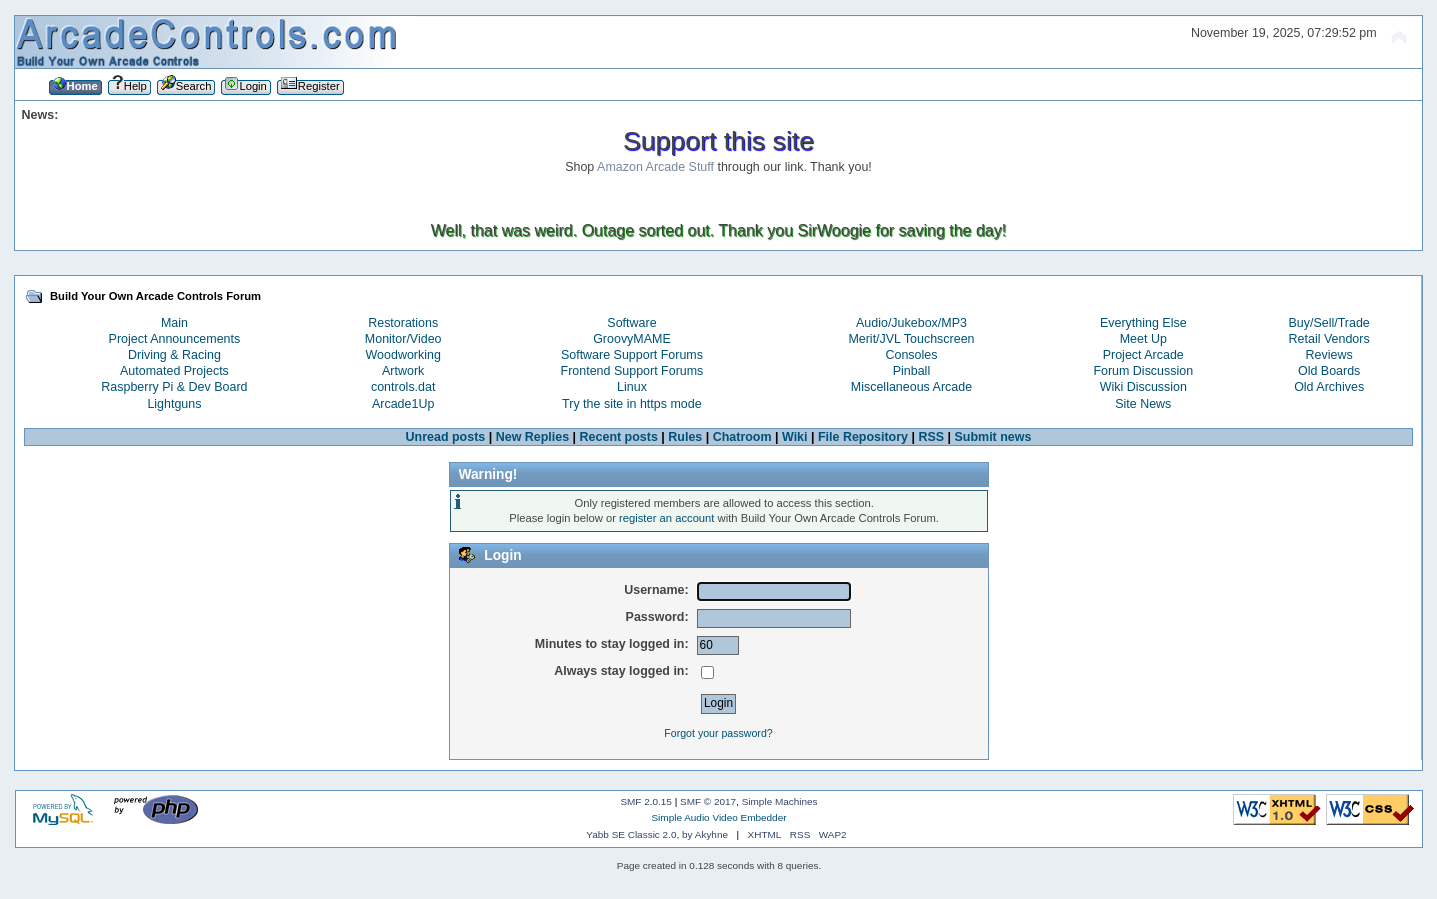 This screenshot has height=899, width=1437. What do you see at coordinates (1143, 323) in the screenshot?
I see `Everything Else` at bounding box center [1143, 323].